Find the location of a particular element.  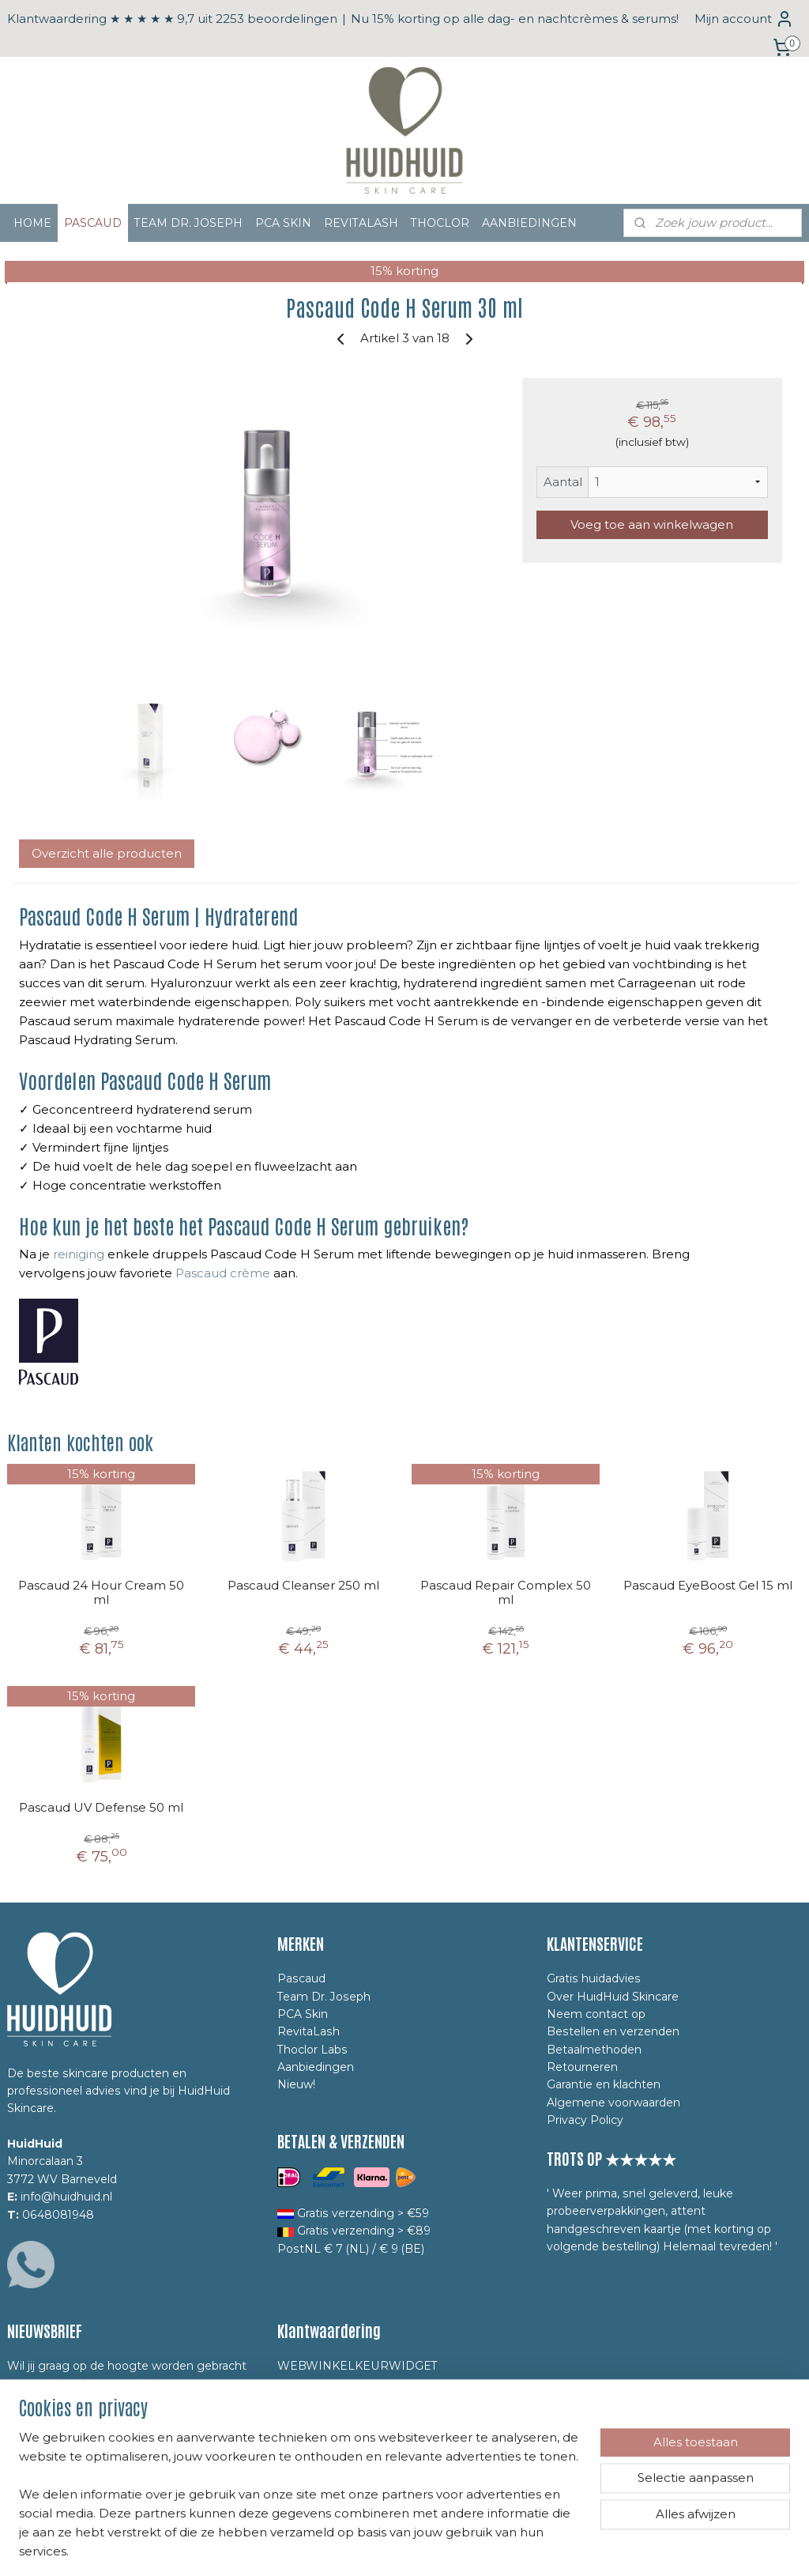

Nu 15% korting op alle dag- en nachtcrèmes & serums! is located at coordinates (515, 18).